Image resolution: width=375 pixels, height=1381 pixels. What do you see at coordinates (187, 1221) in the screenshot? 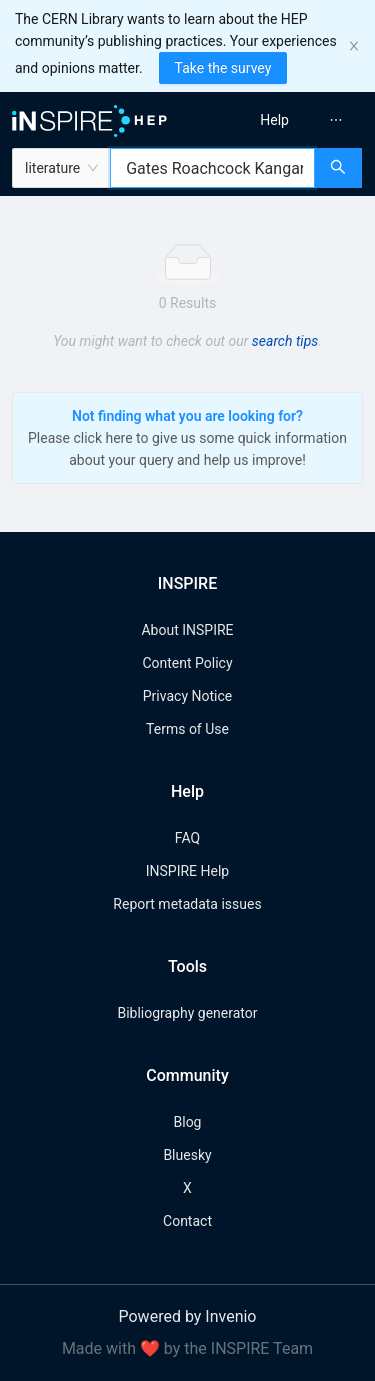
I see `Contact` at bounding box center [187, 1221].